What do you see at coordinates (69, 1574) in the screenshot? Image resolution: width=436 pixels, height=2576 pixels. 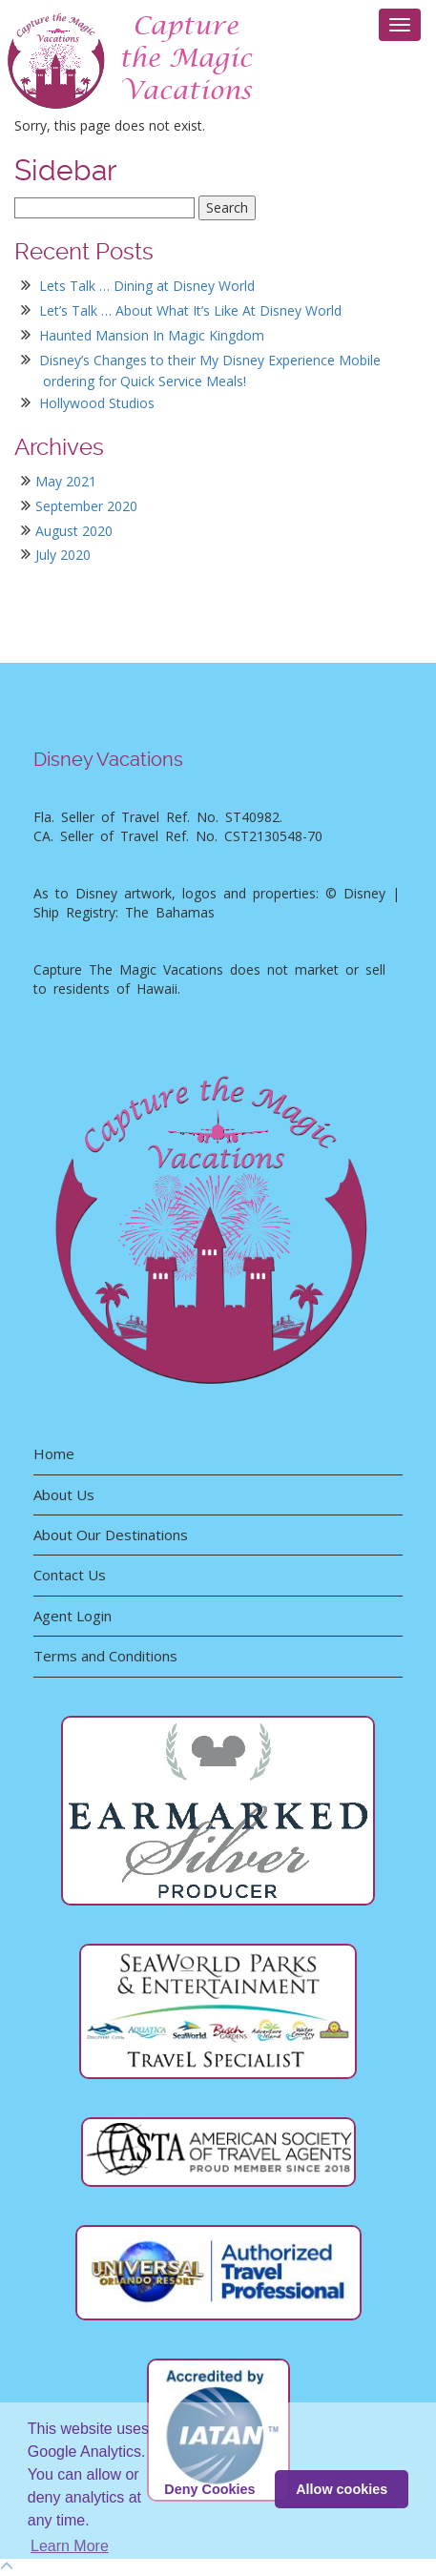 I see `Contact Us` at bounding box center [69, 1574].